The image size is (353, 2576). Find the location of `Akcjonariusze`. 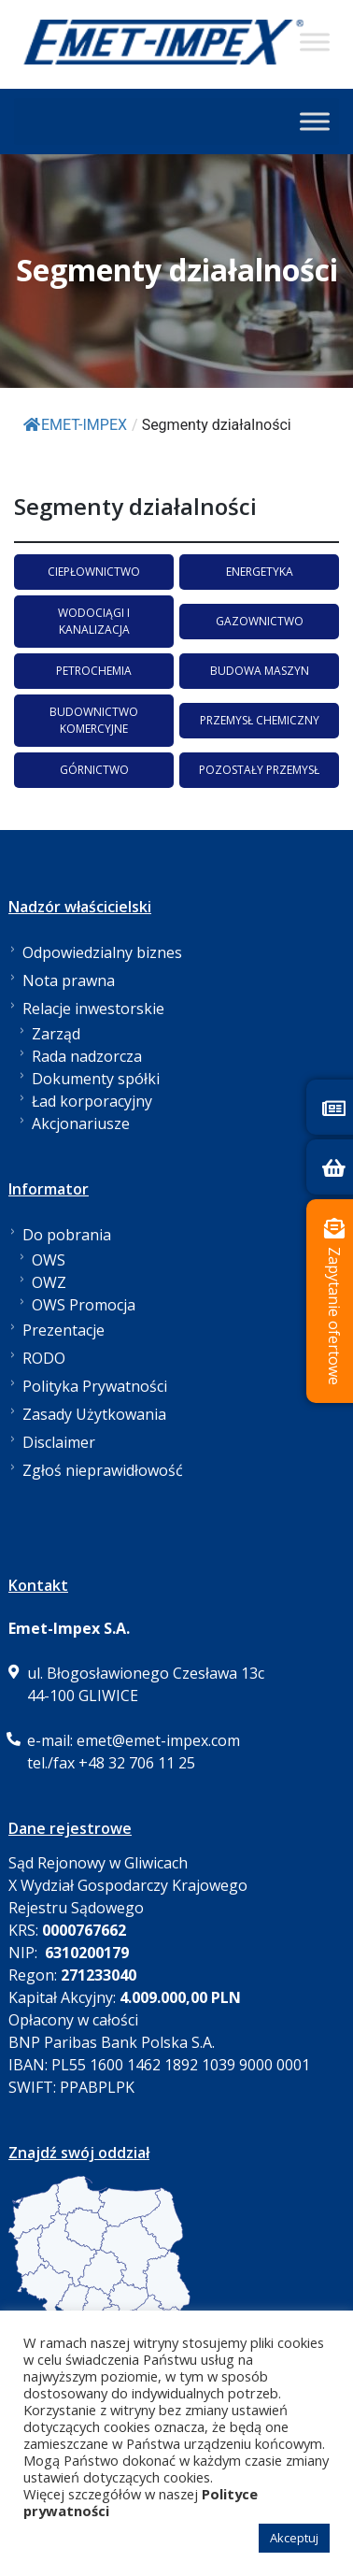

Akcjonariusze is located at coordinates (81, 1123).